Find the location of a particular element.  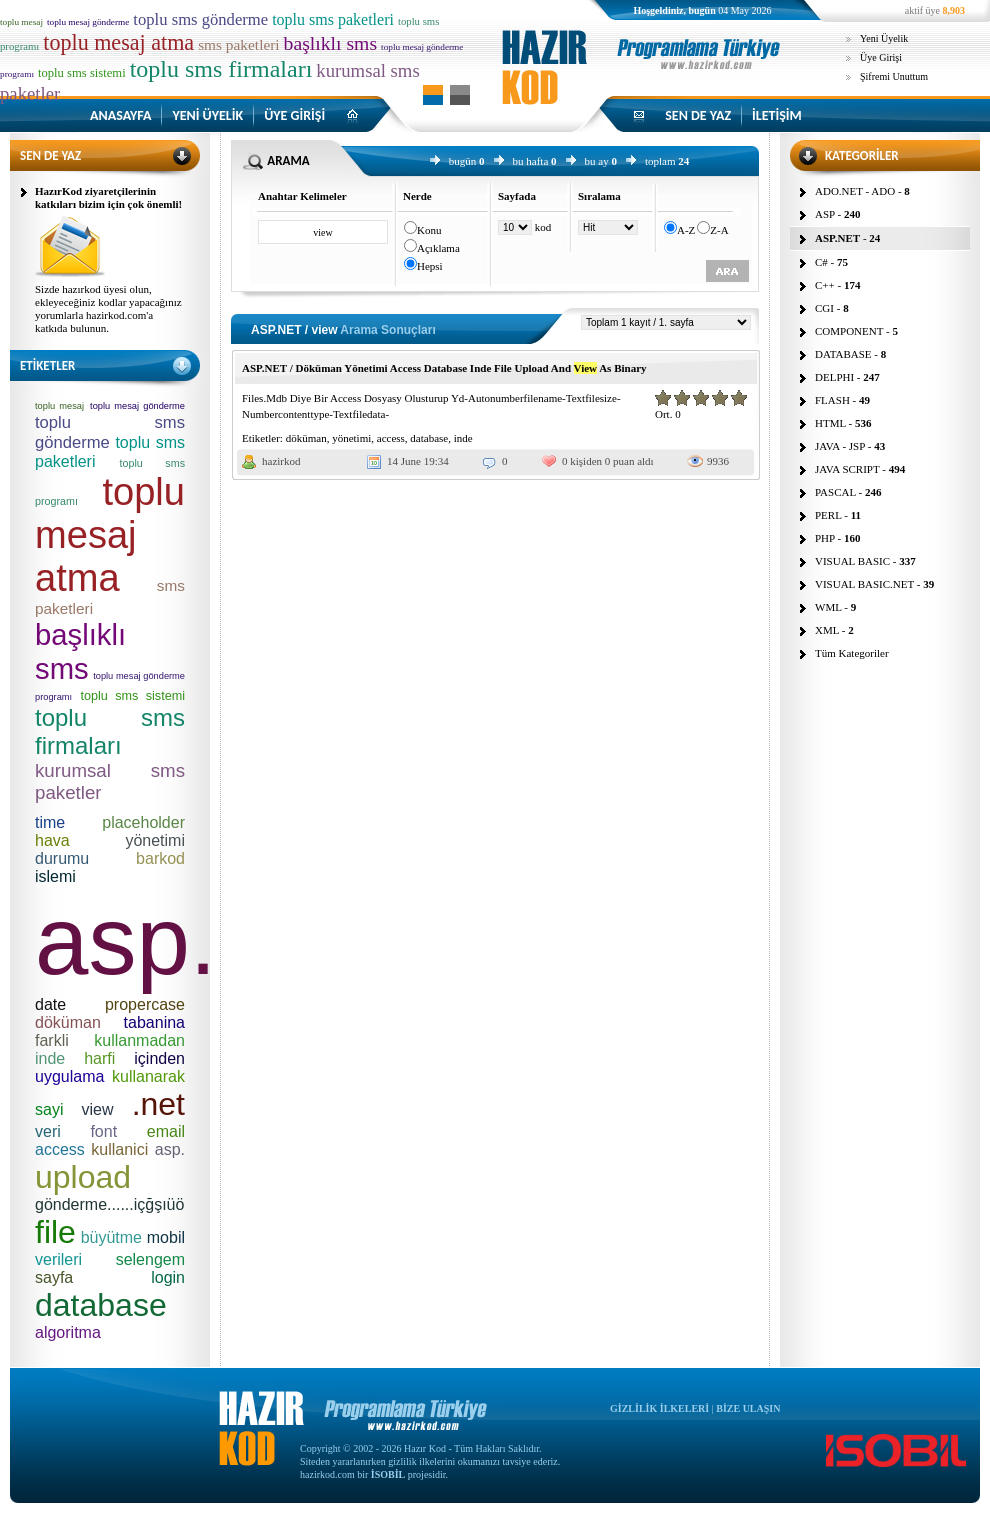

access is located at coordinates (391, 438).